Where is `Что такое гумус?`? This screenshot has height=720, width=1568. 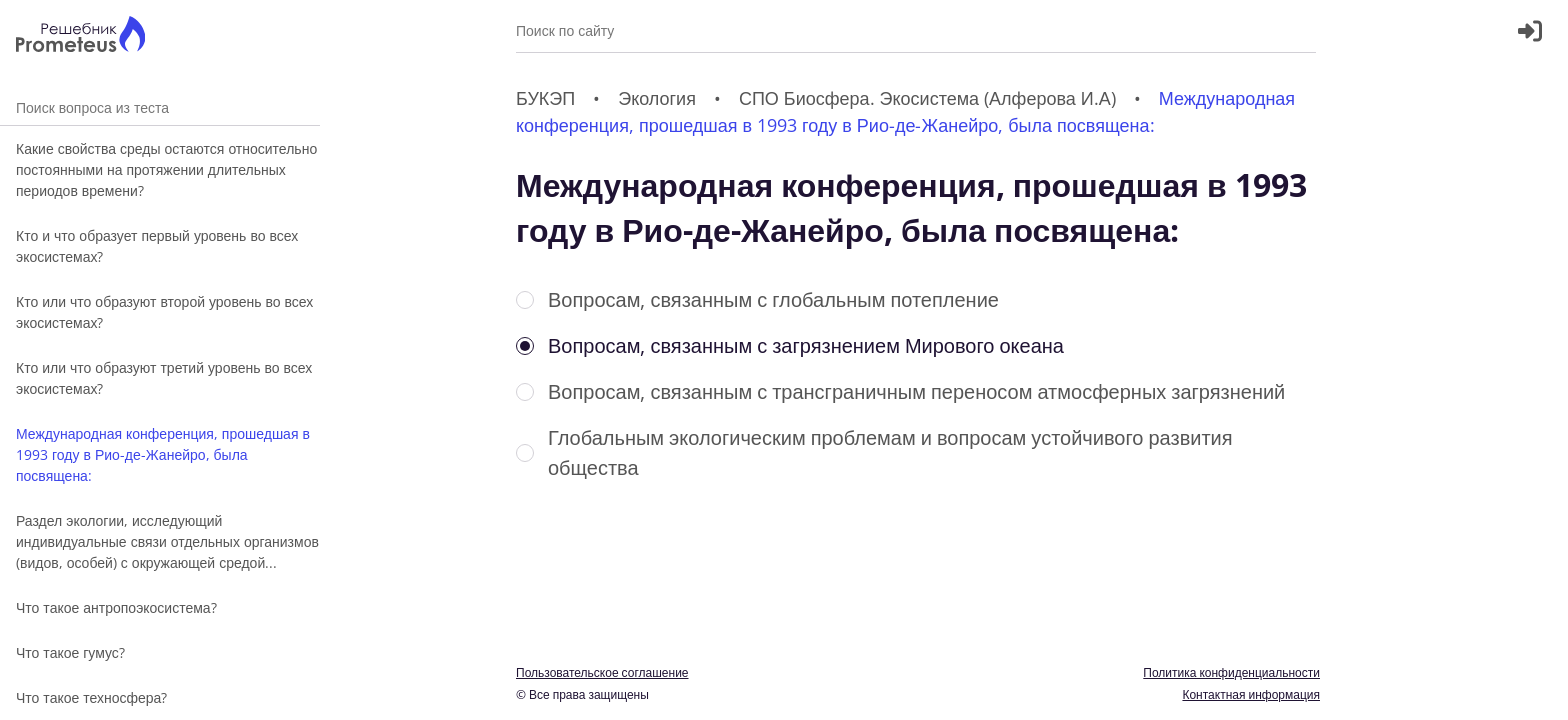 Что такое гумус? is located at coordinates (70, 652).